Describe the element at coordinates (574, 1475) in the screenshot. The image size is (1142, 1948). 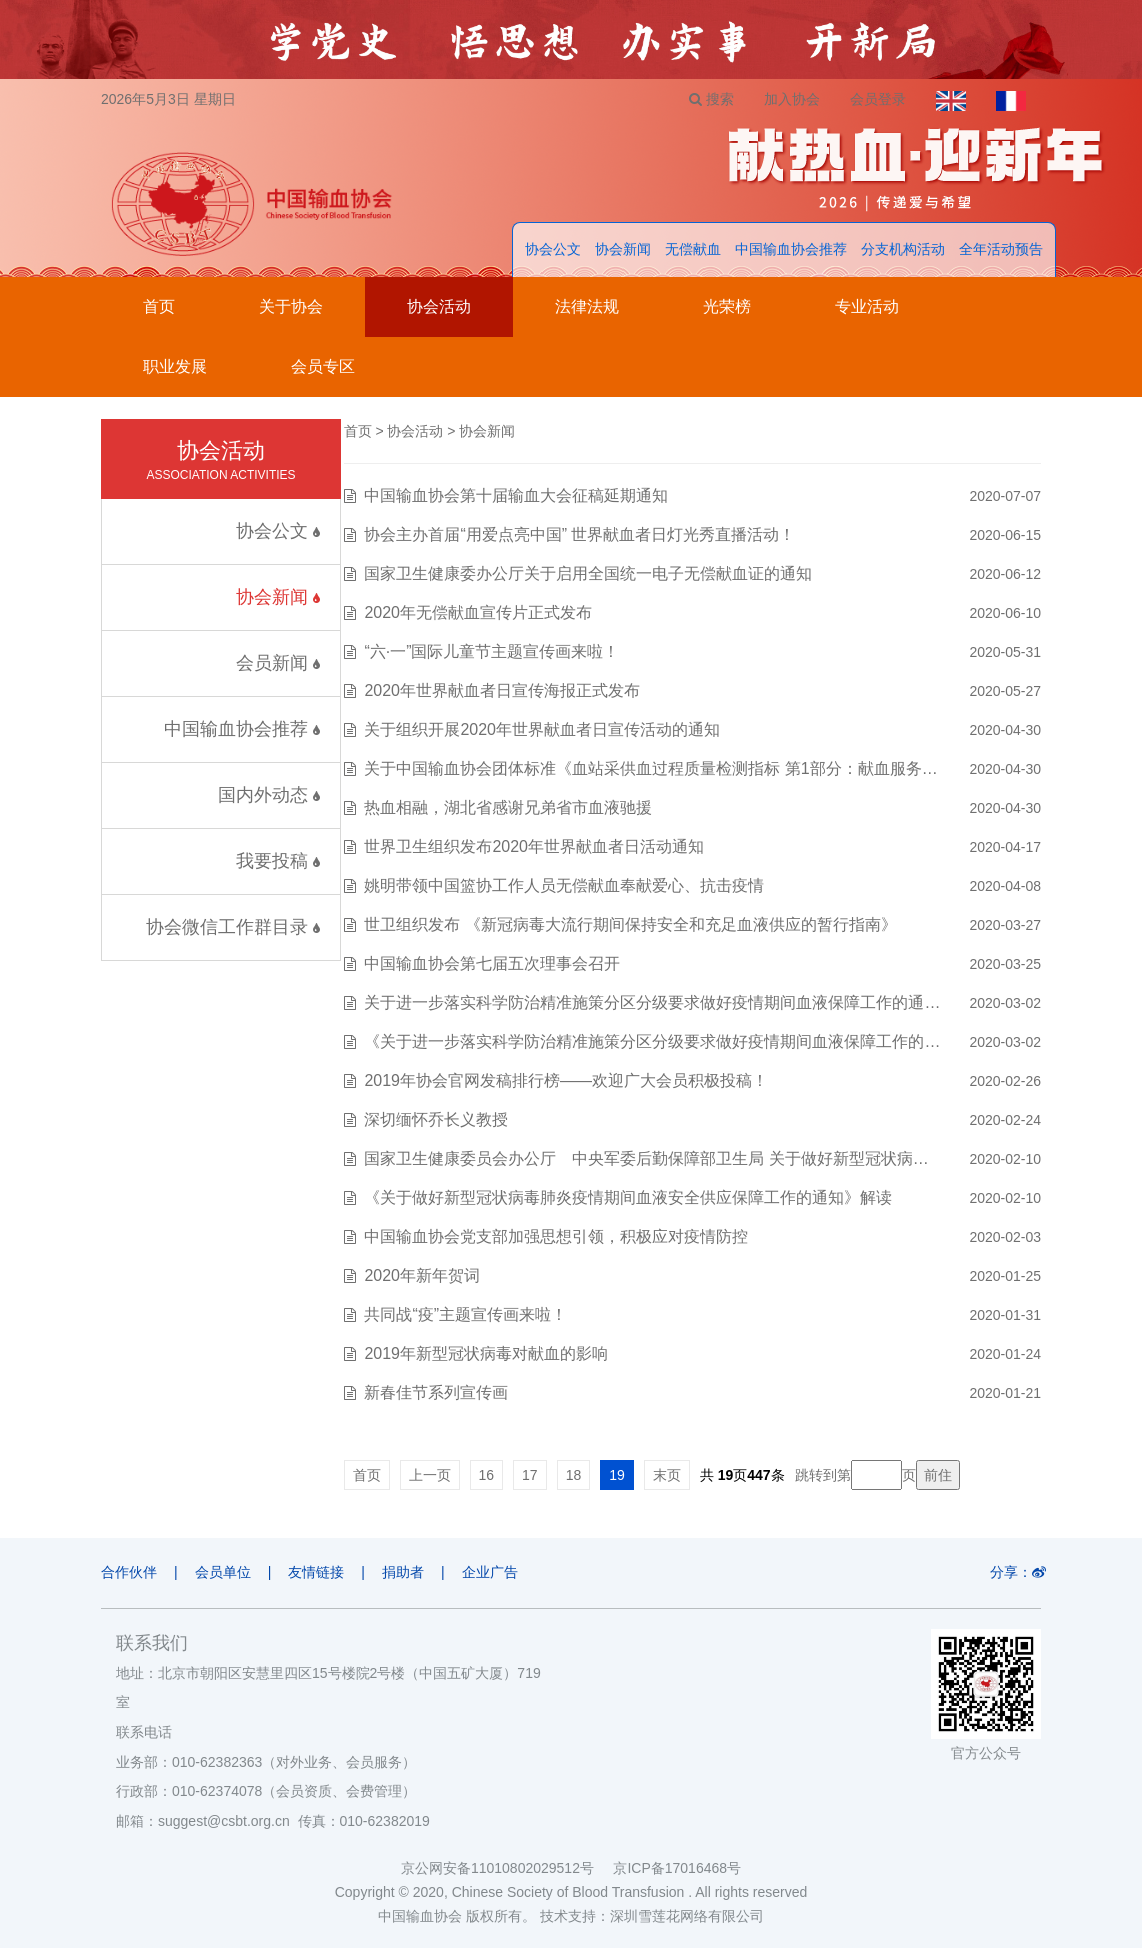
I see `18` at that location.